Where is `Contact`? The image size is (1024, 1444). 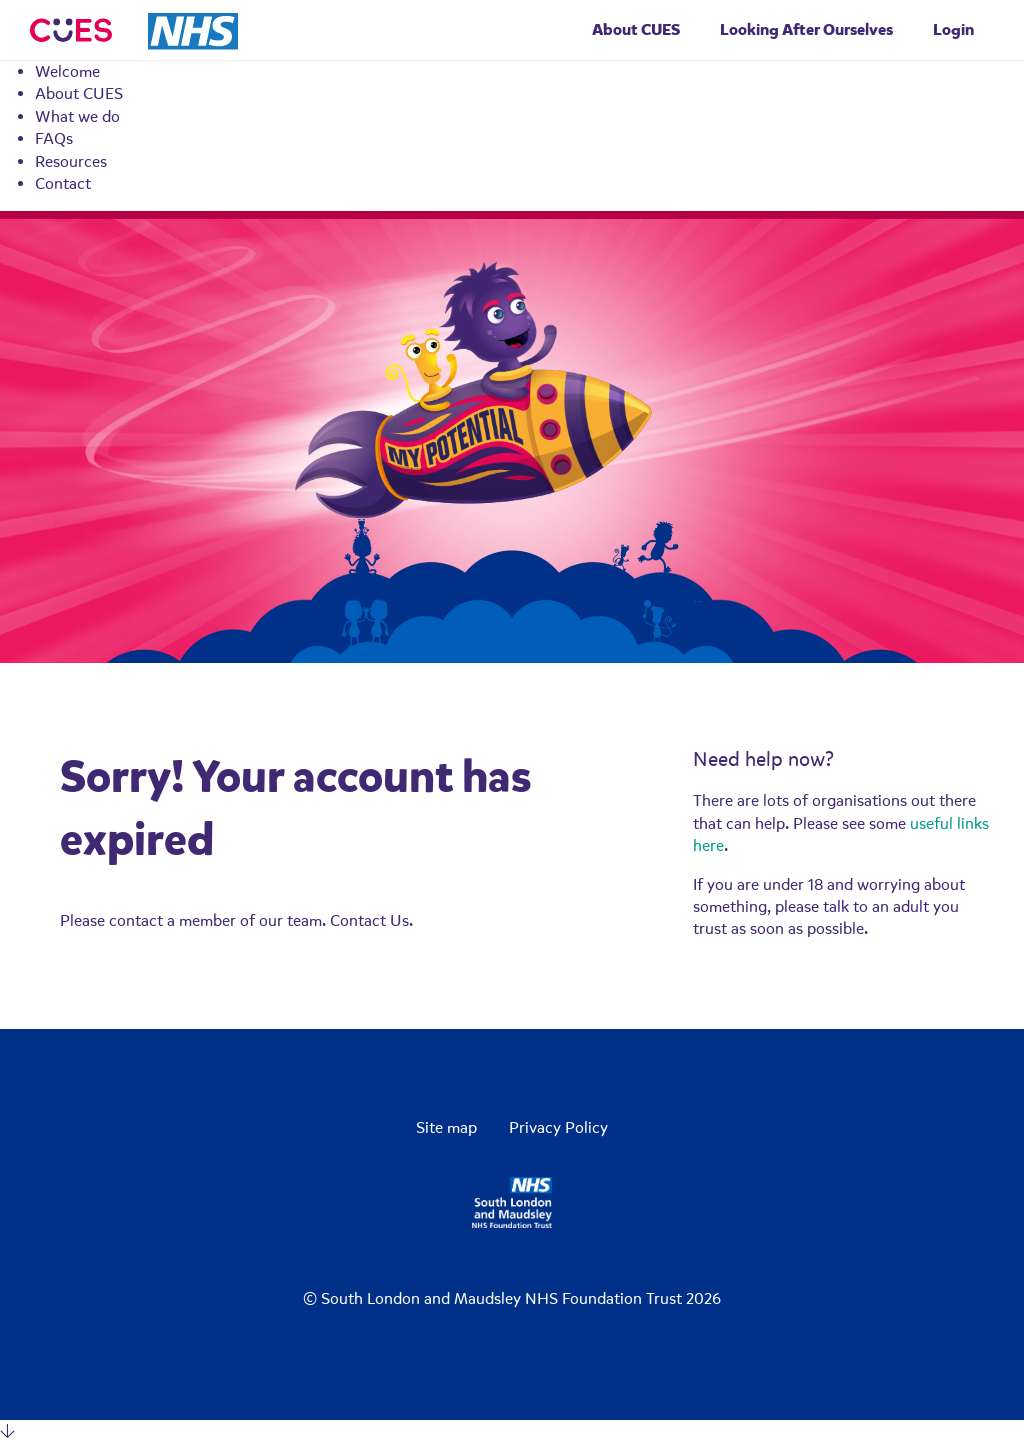
Contact is located at coordinates (63, 184).